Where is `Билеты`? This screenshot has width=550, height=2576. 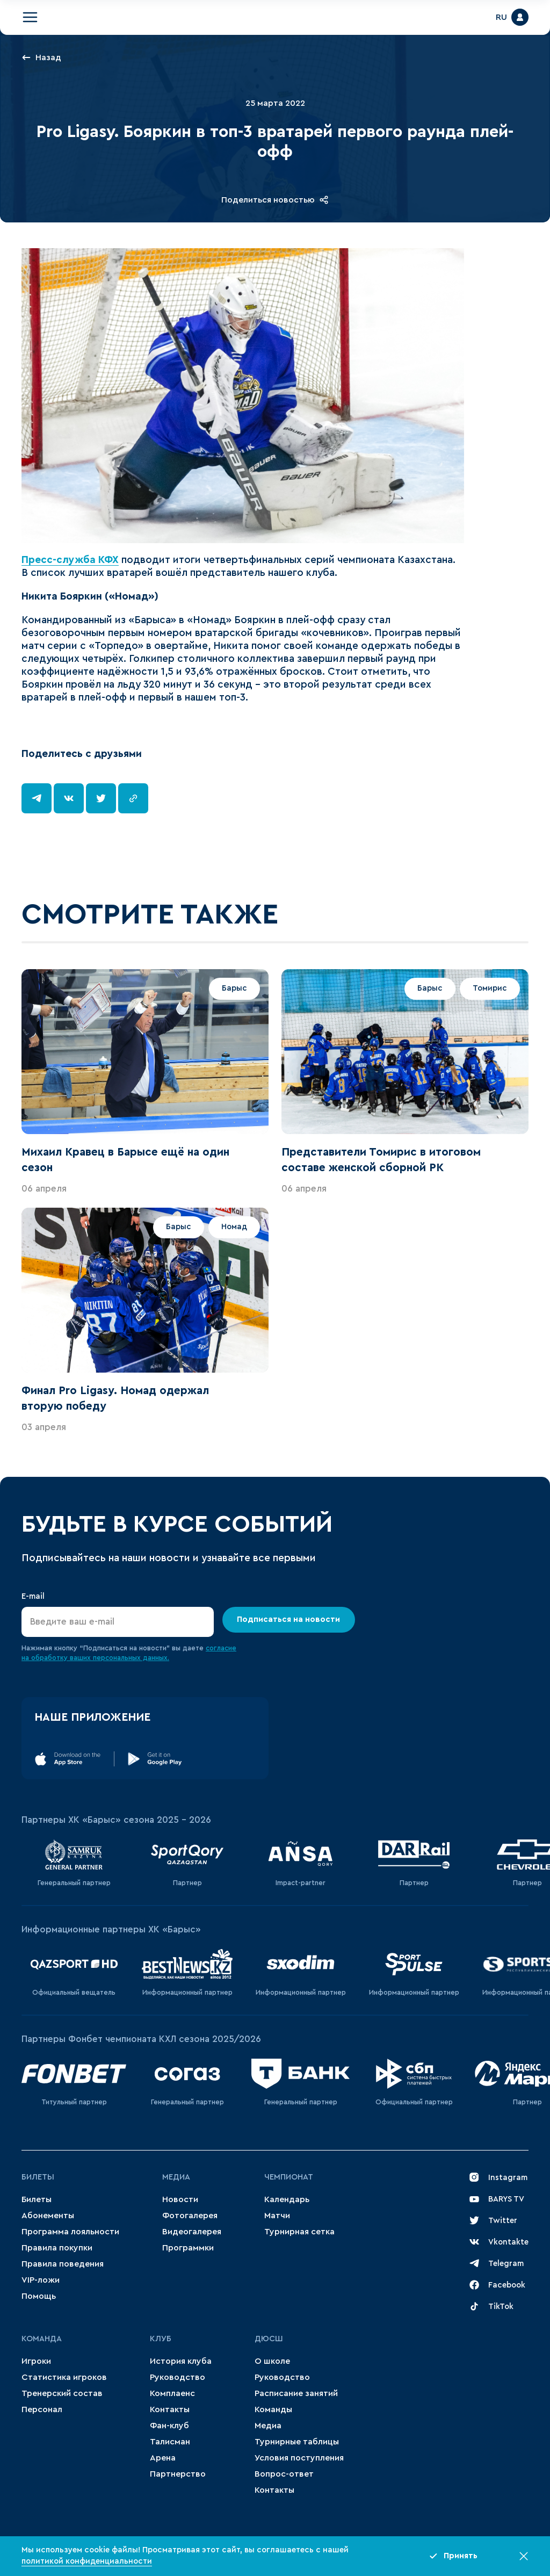
Билеты is located at coordinates (37, 2177).